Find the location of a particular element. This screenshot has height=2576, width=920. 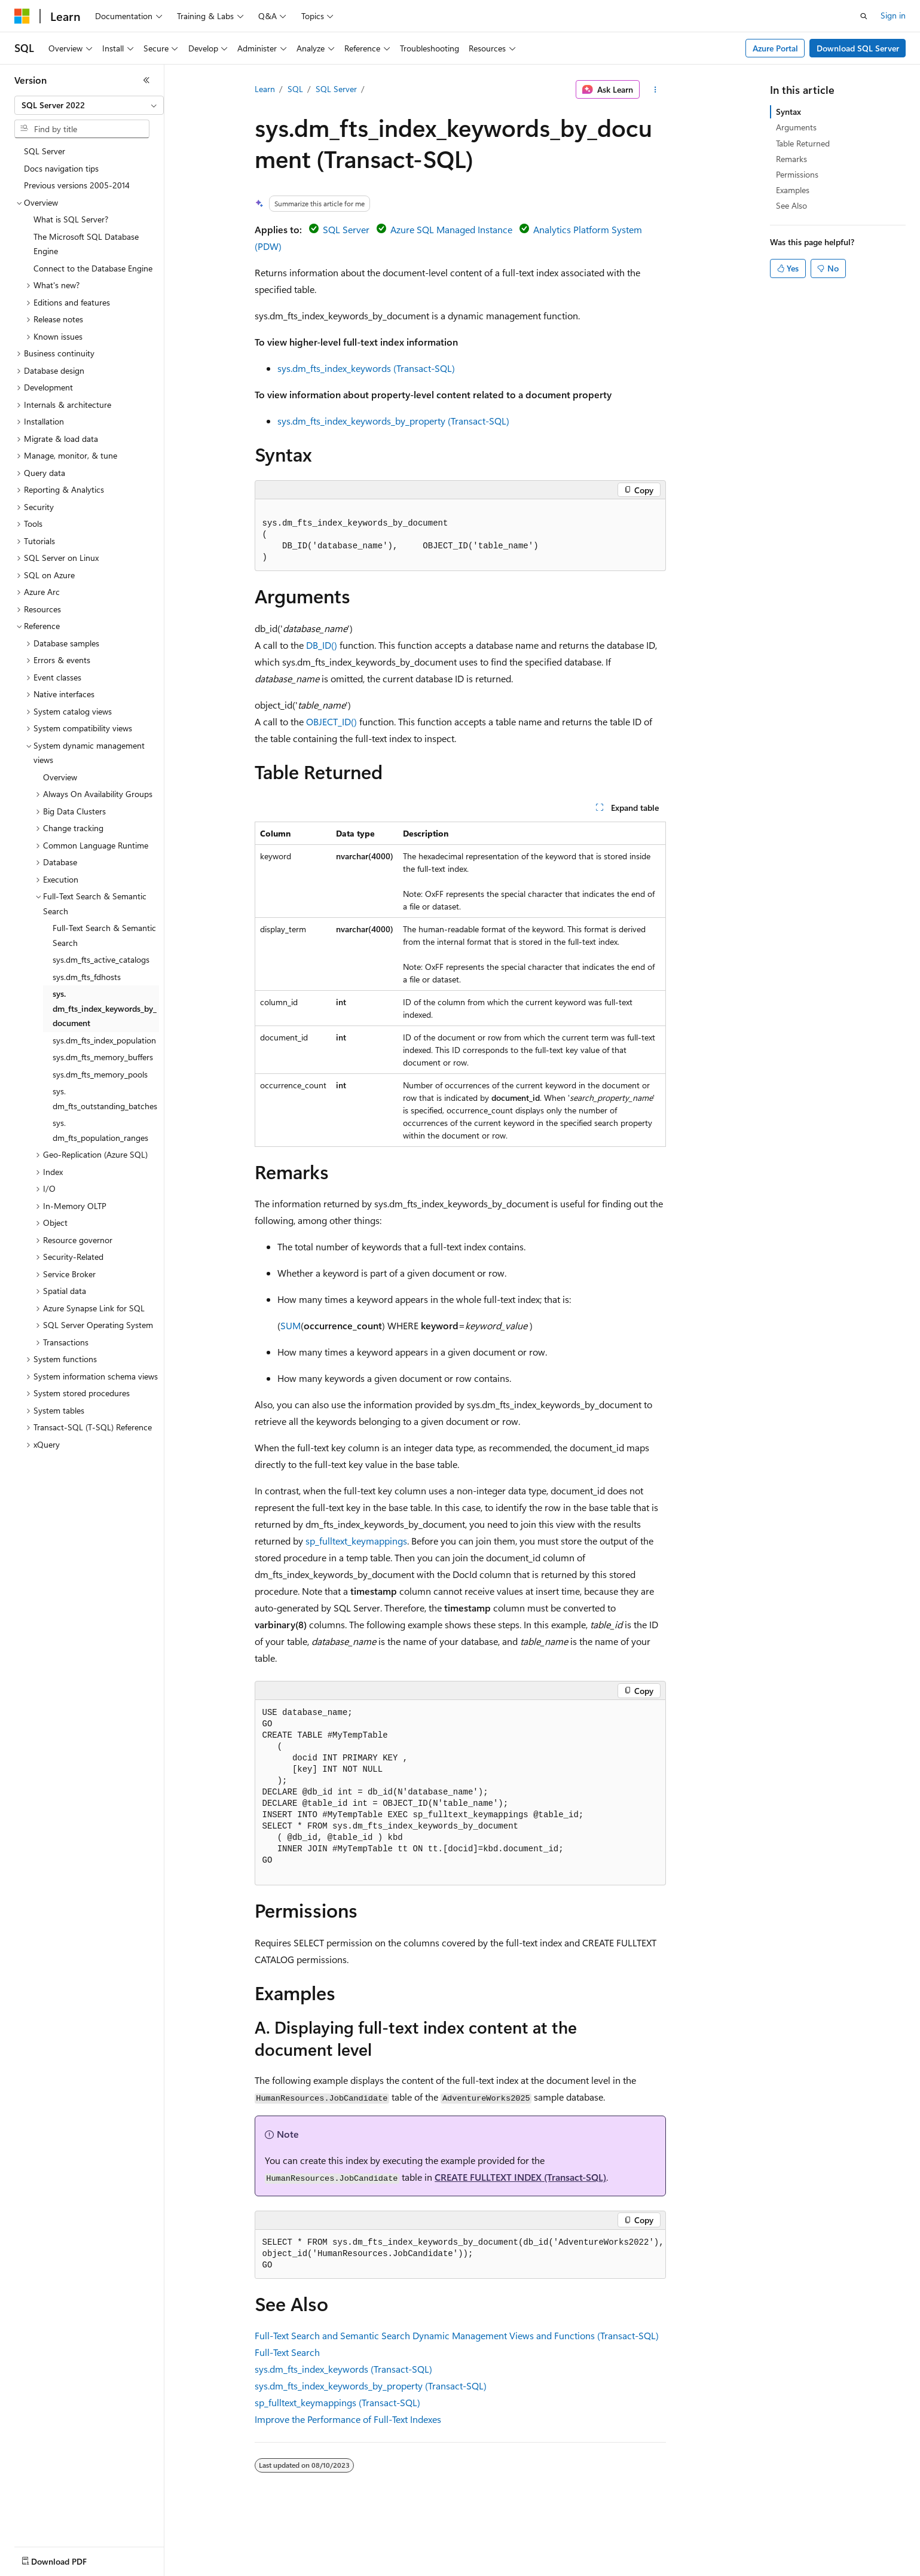

Overview [treeitem] is located at coordinates (60, 777).